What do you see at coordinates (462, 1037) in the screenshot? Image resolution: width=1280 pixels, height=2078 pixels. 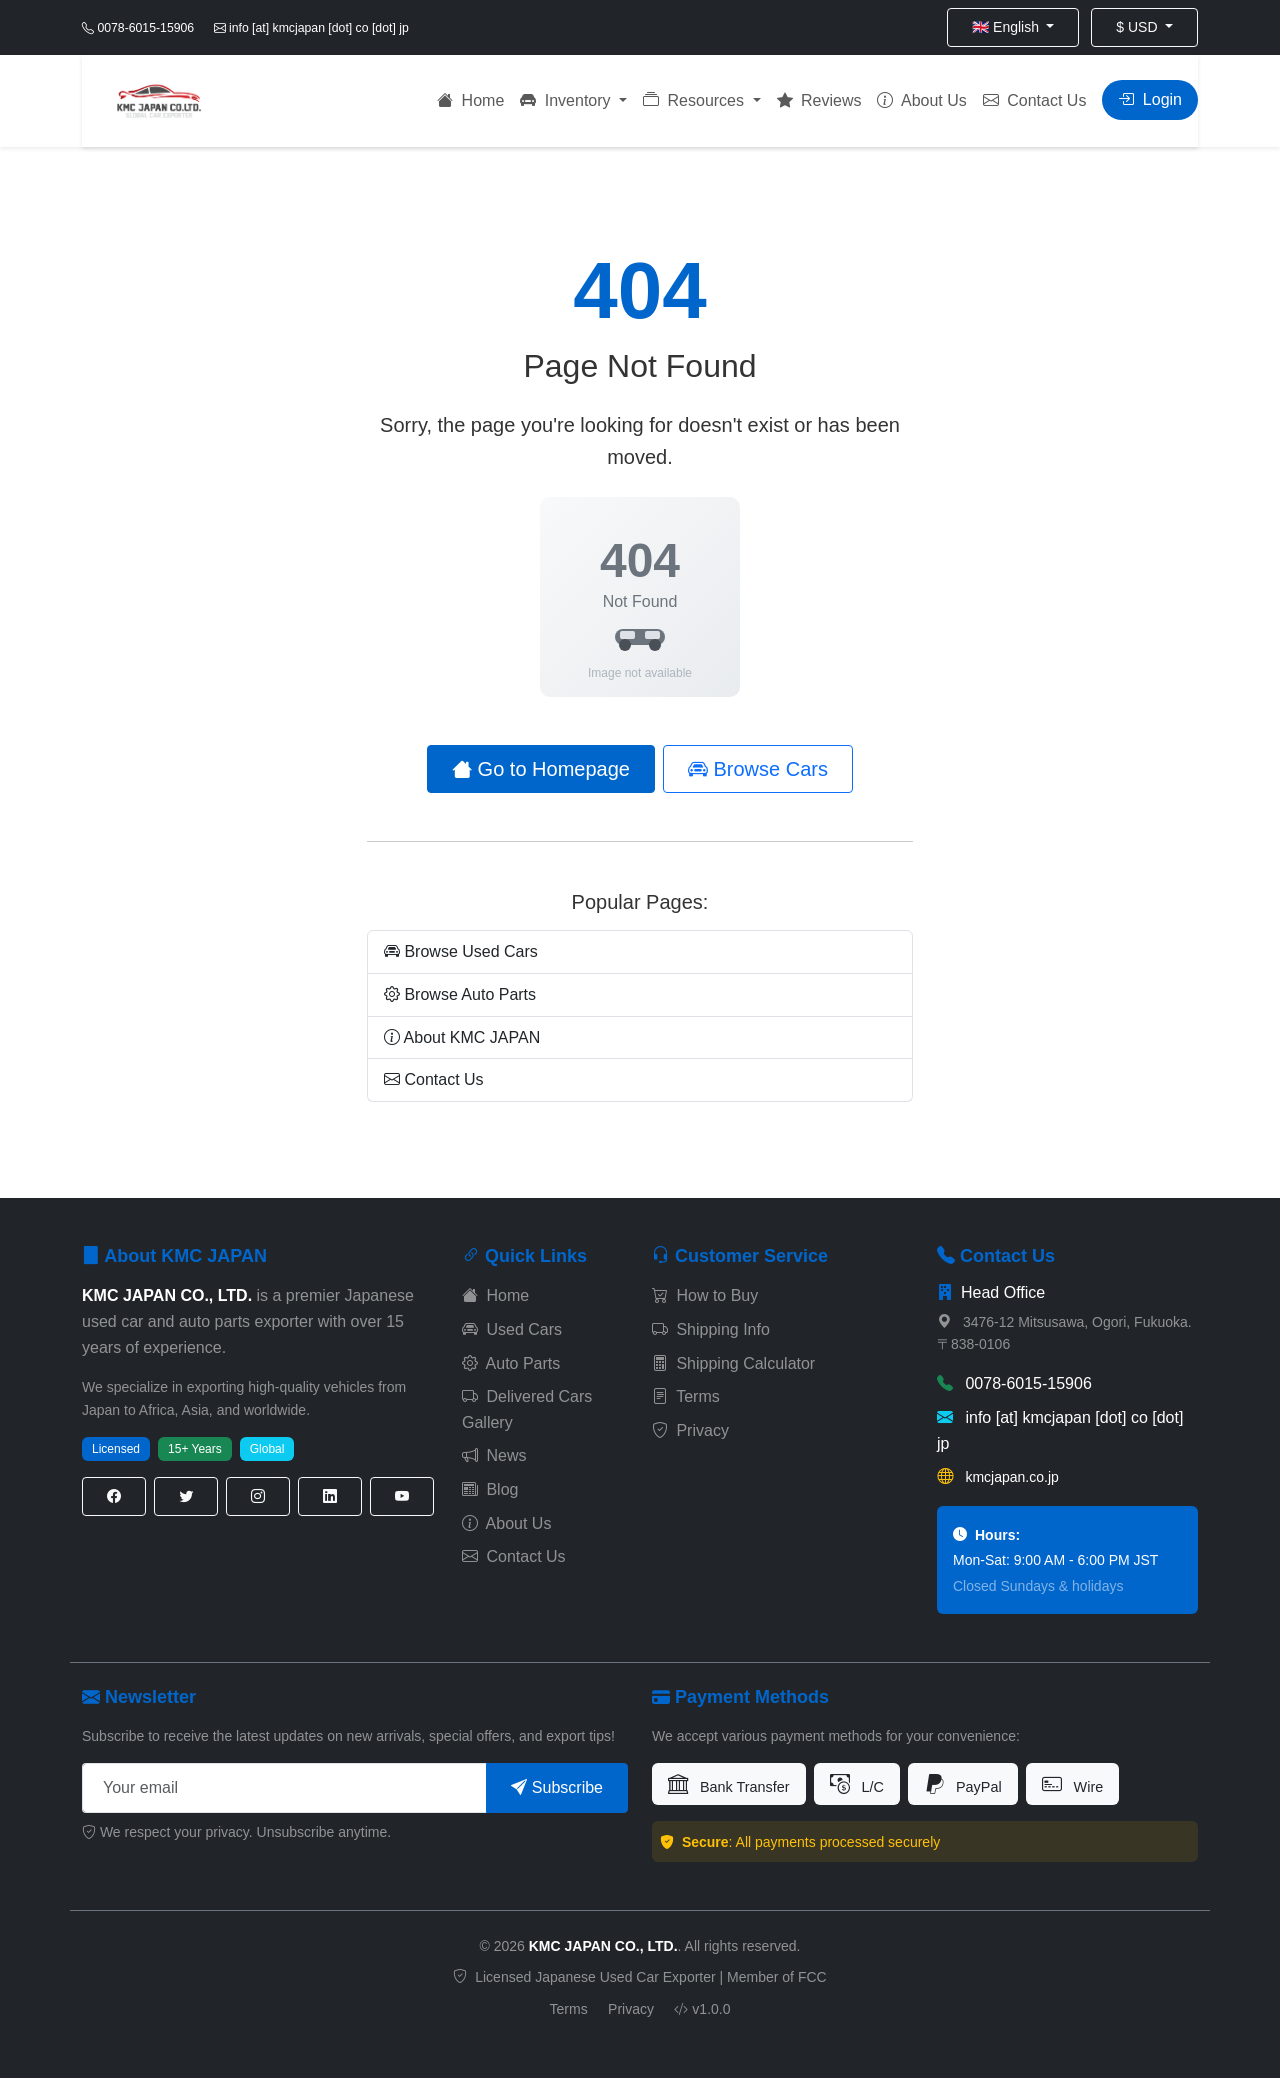 I see `About KMC JAPAN` at bounding box center [462, 1037].